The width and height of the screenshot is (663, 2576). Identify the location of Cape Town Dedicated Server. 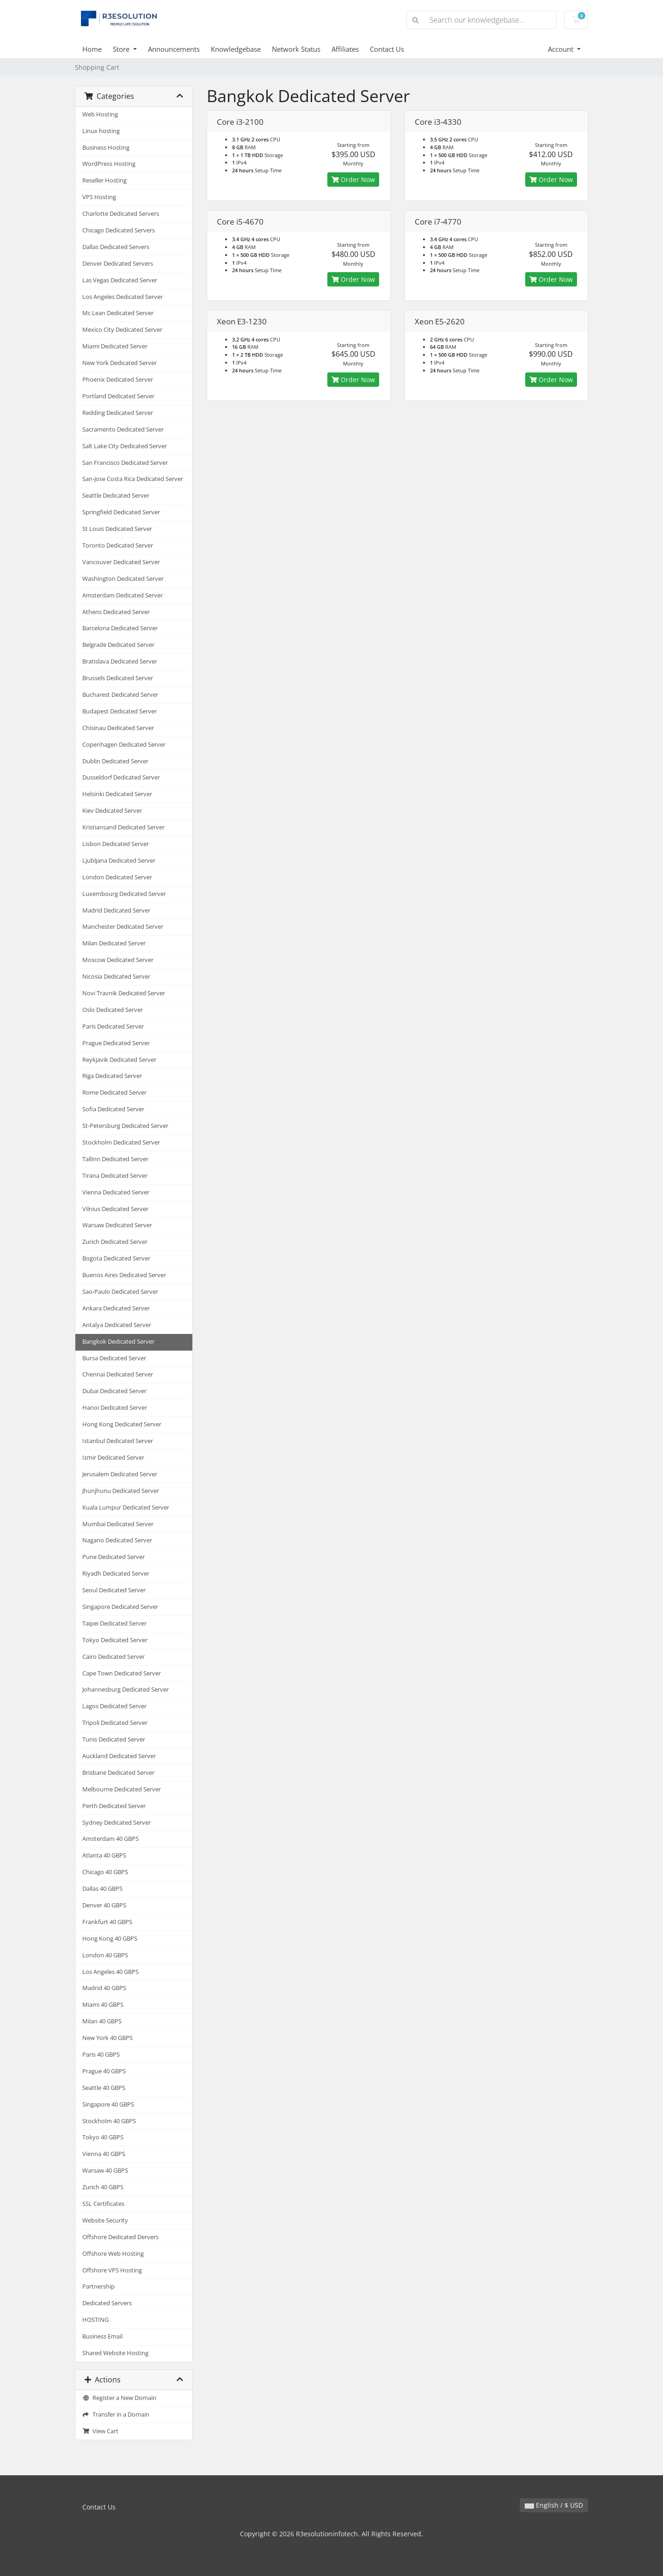
(121, 1673).